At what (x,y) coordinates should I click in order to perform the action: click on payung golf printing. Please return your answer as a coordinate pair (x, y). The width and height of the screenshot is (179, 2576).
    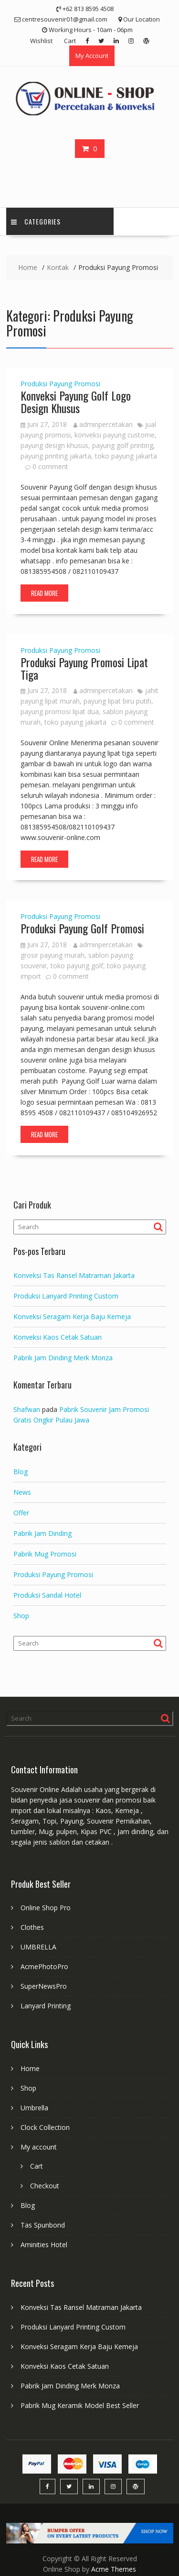
    Looking at the image, I should click on (122, 445).